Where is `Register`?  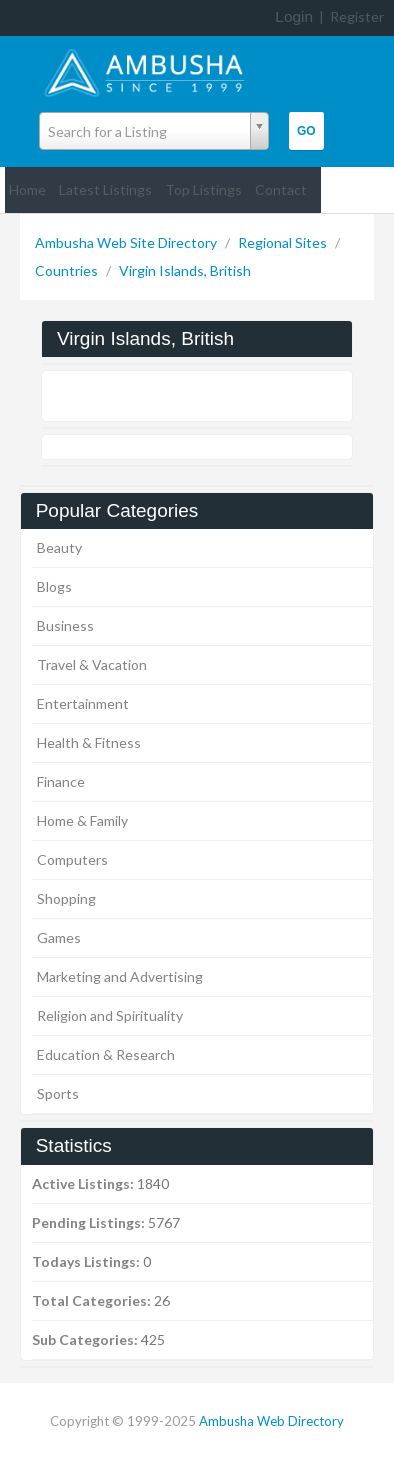
Register is located at coordinates (357, 16).